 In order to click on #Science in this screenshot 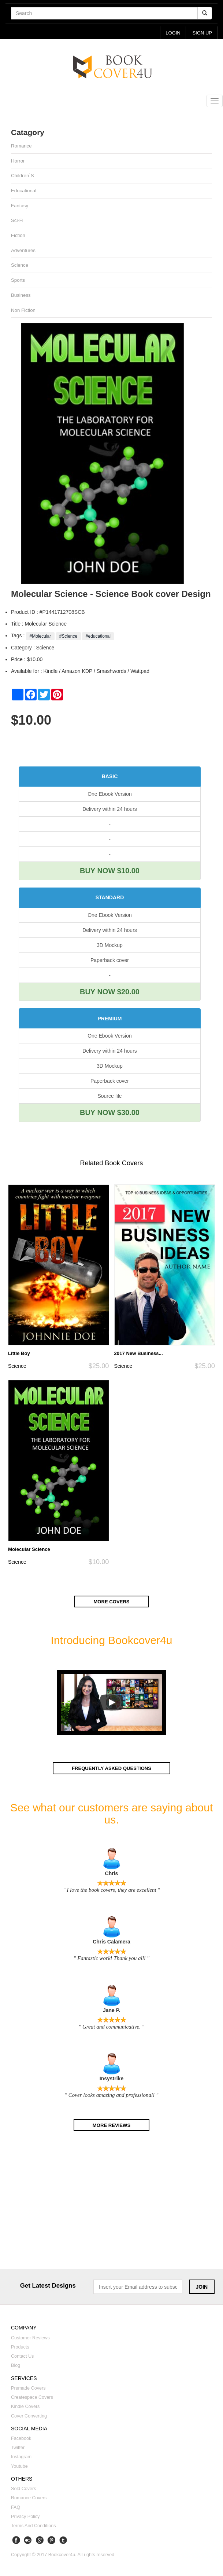, I will do `click(68, 637)`.